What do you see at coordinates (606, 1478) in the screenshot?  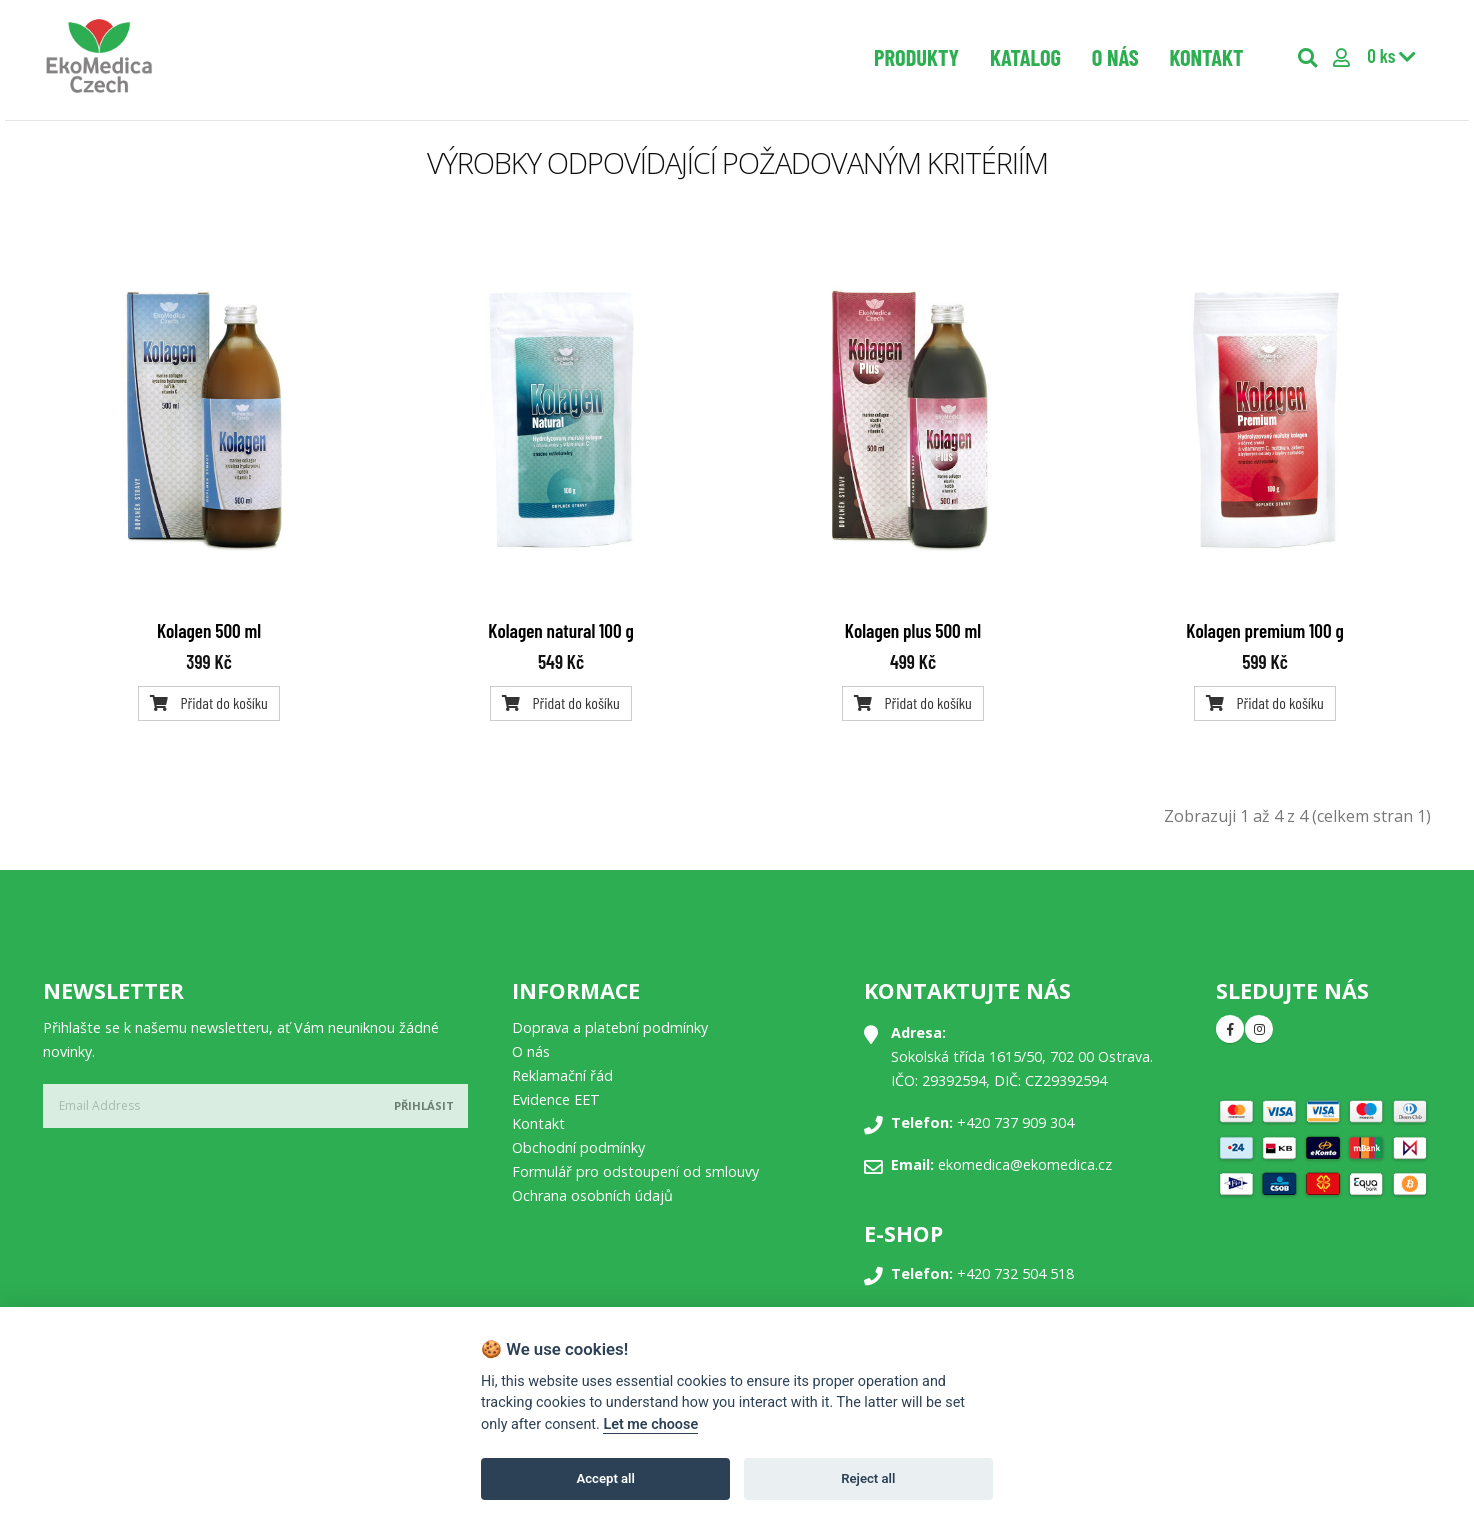 I see `Accept all` at bounding box center [606, 1478].